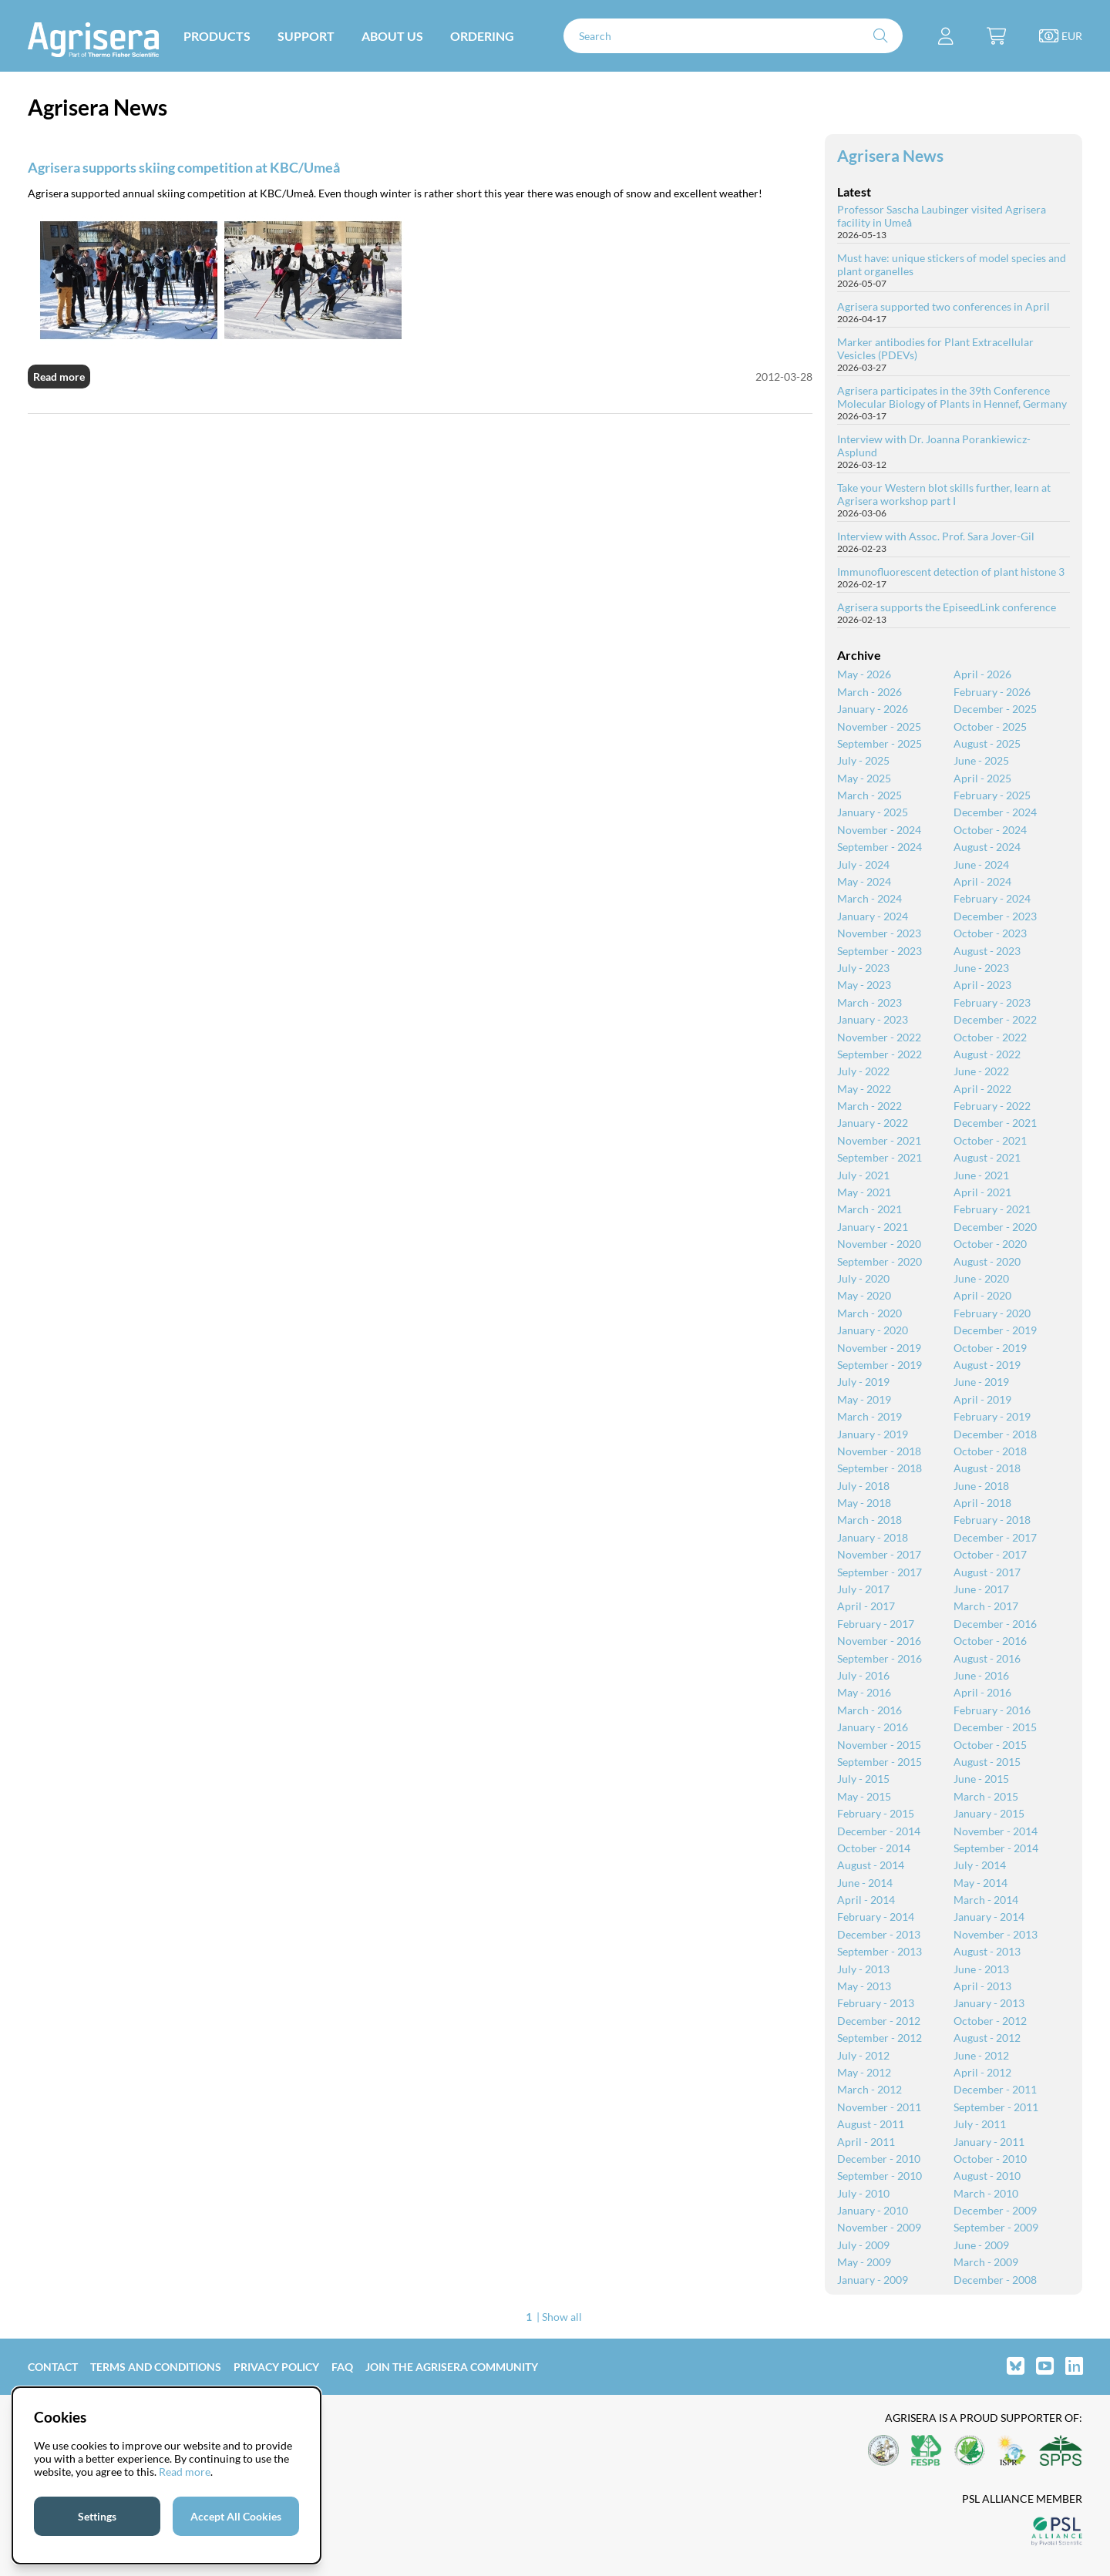 The height and width of the screenshot is (2576, 1110). I want to click on May - 2022, so click(864, 1088).